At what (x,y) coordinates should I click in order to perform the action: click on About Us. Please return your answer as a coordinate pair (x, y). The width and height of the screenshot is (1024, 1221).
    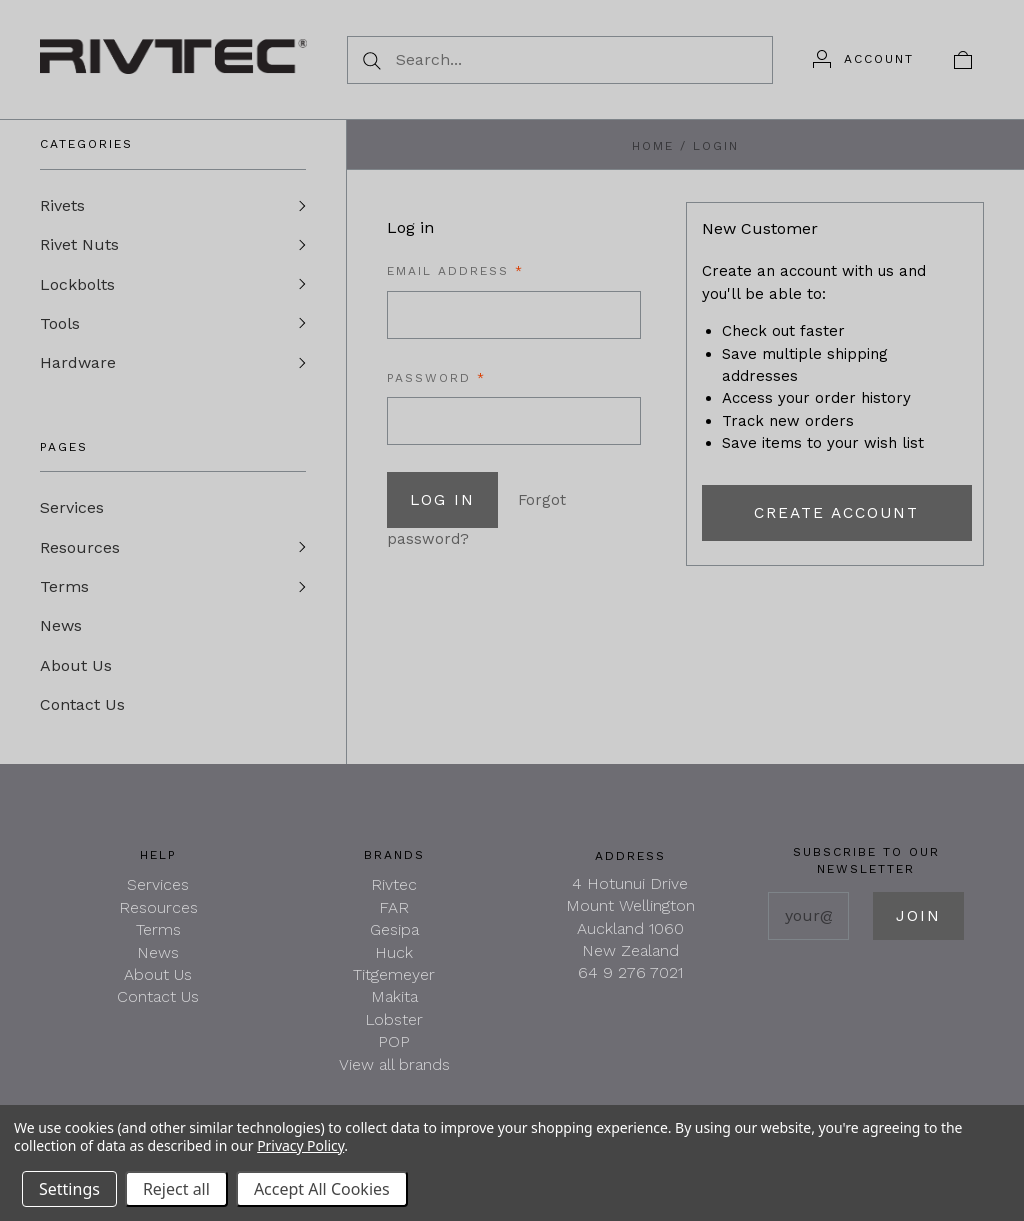
    Looking at the image, I should click on (76, 671).